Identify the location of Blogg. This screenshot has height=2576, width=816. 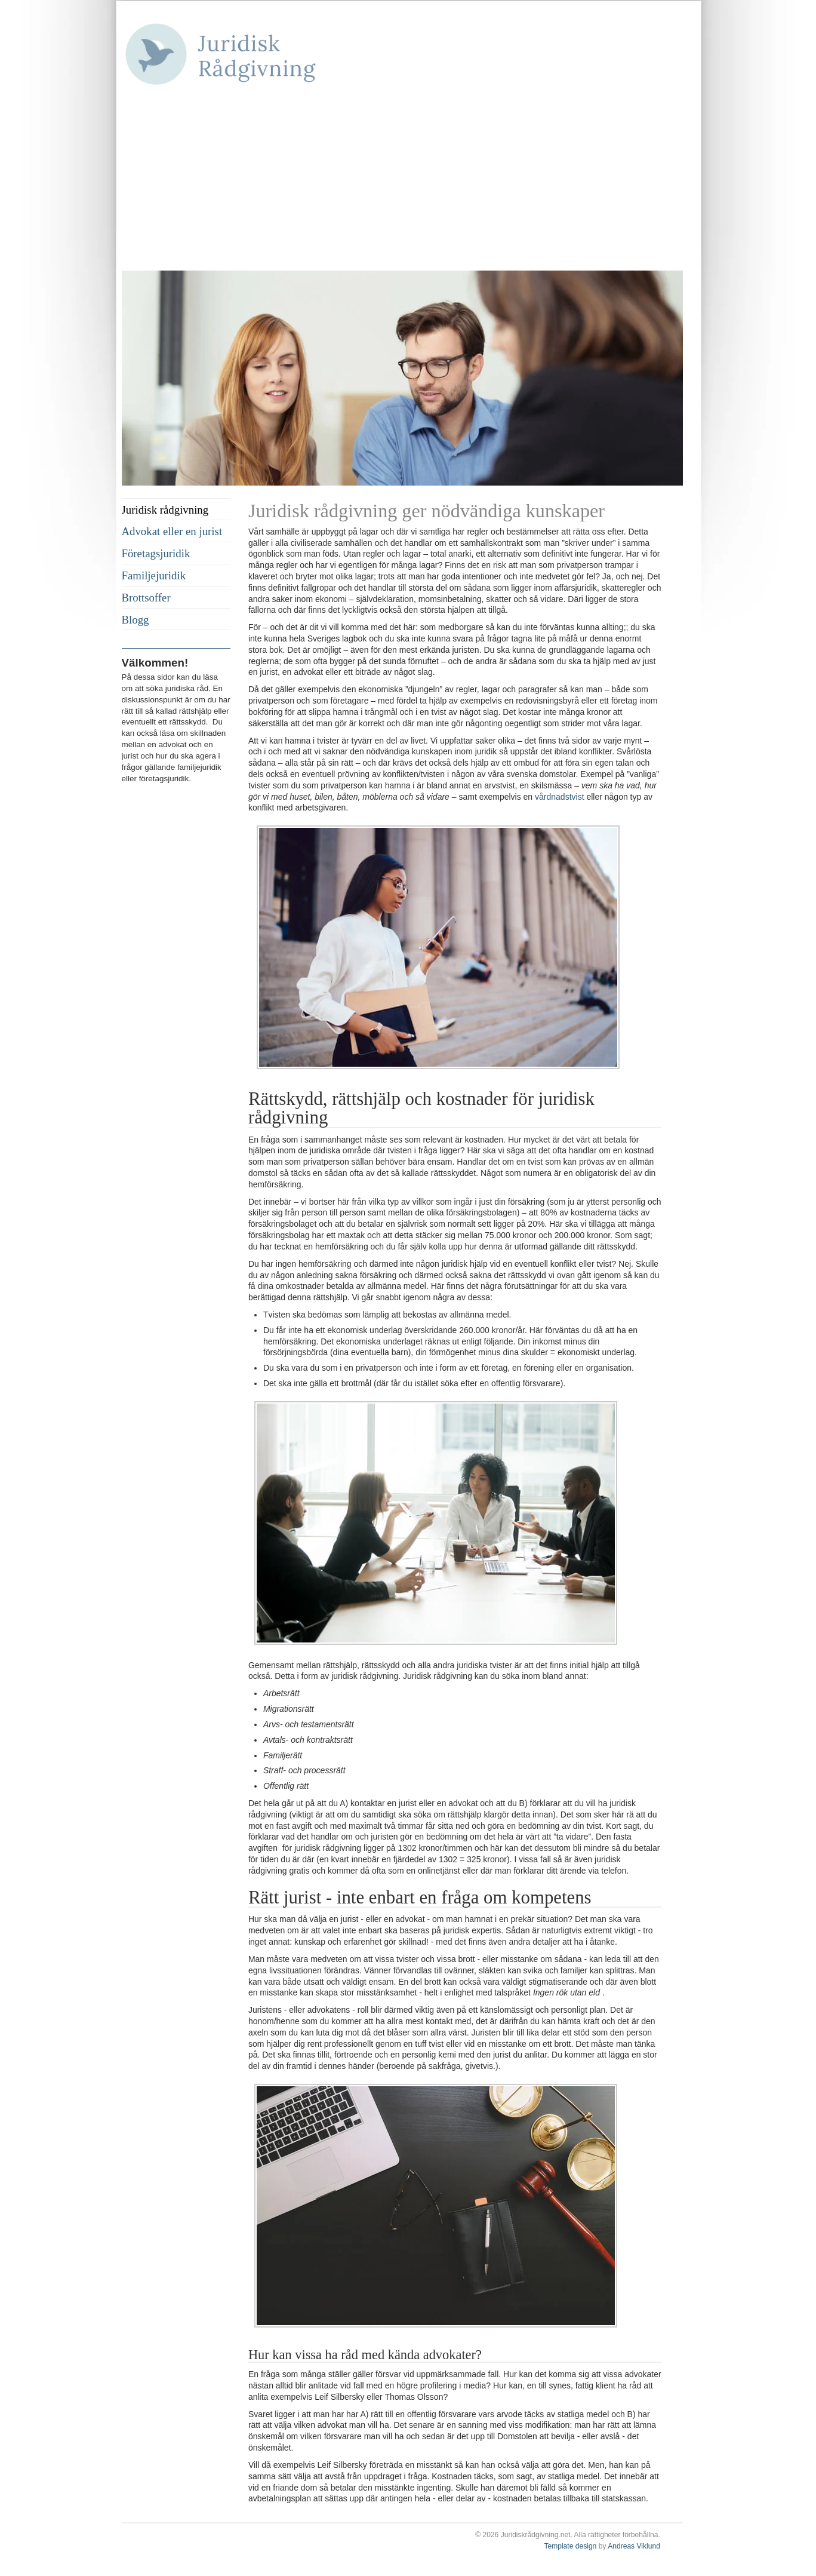
(135, 619).